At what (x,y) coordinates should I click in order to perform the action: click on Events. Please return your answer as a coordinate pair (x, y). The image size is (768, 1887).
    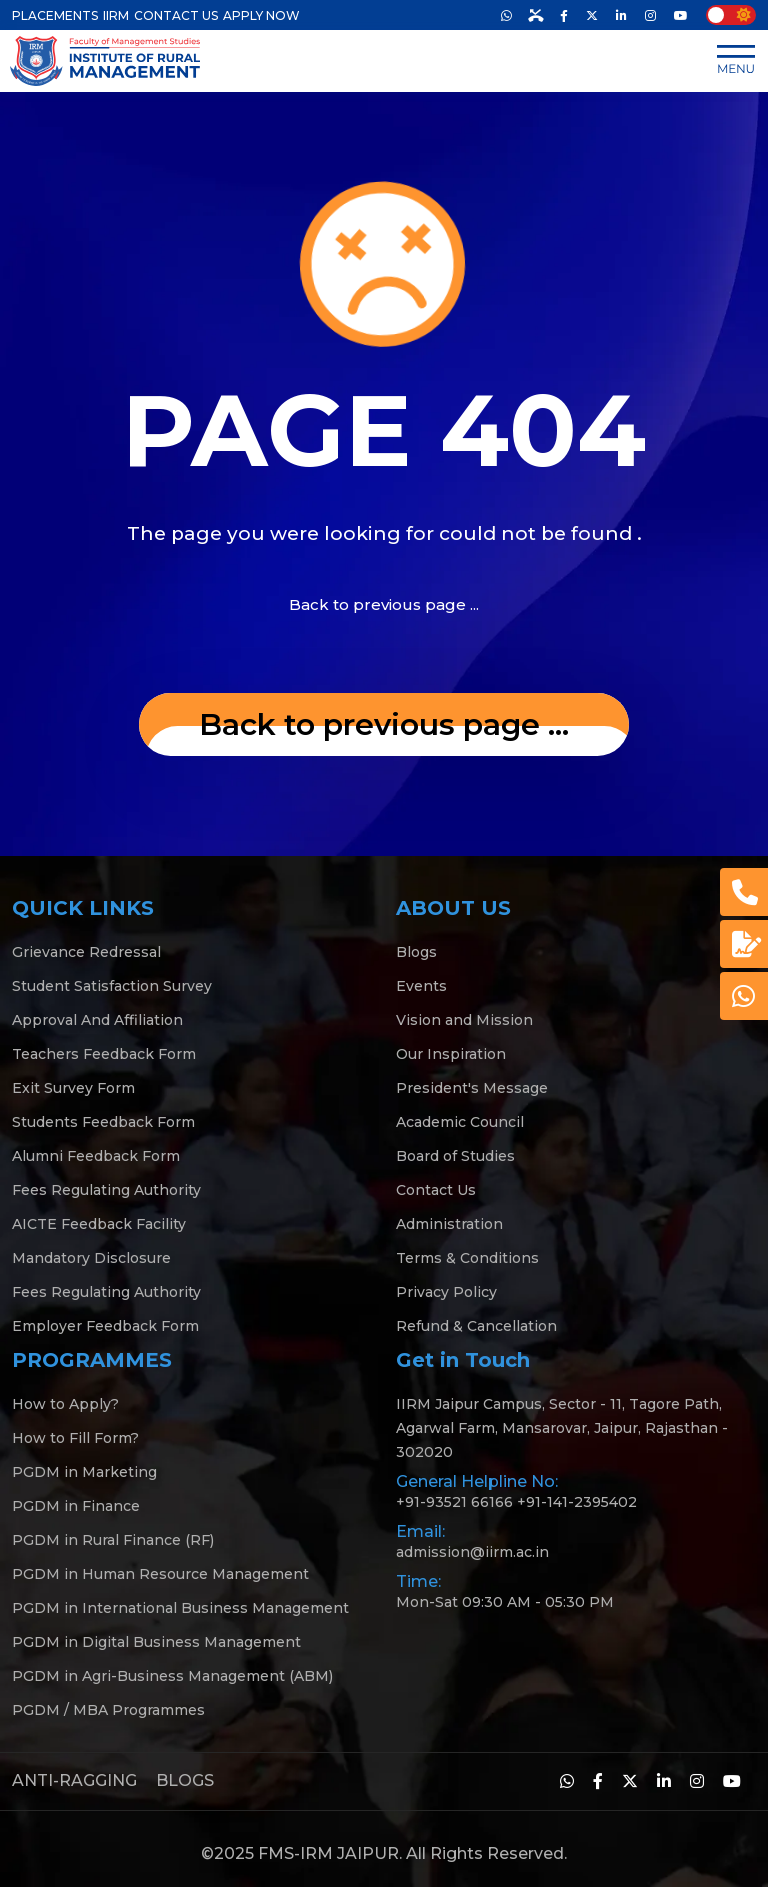
    Looking at the image, I should click on (421, 986).